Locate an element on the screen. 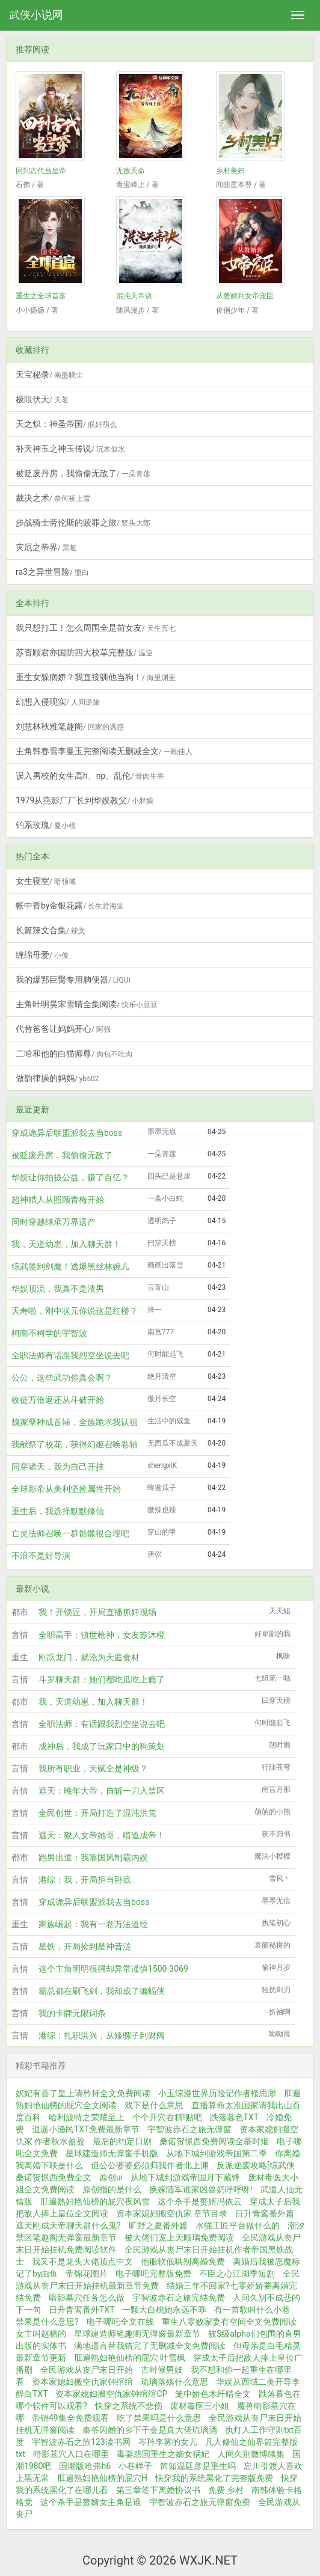 This screenshot has height=2576, width=320. 禁果是什么意思? is located at coordinates (47, 2321).